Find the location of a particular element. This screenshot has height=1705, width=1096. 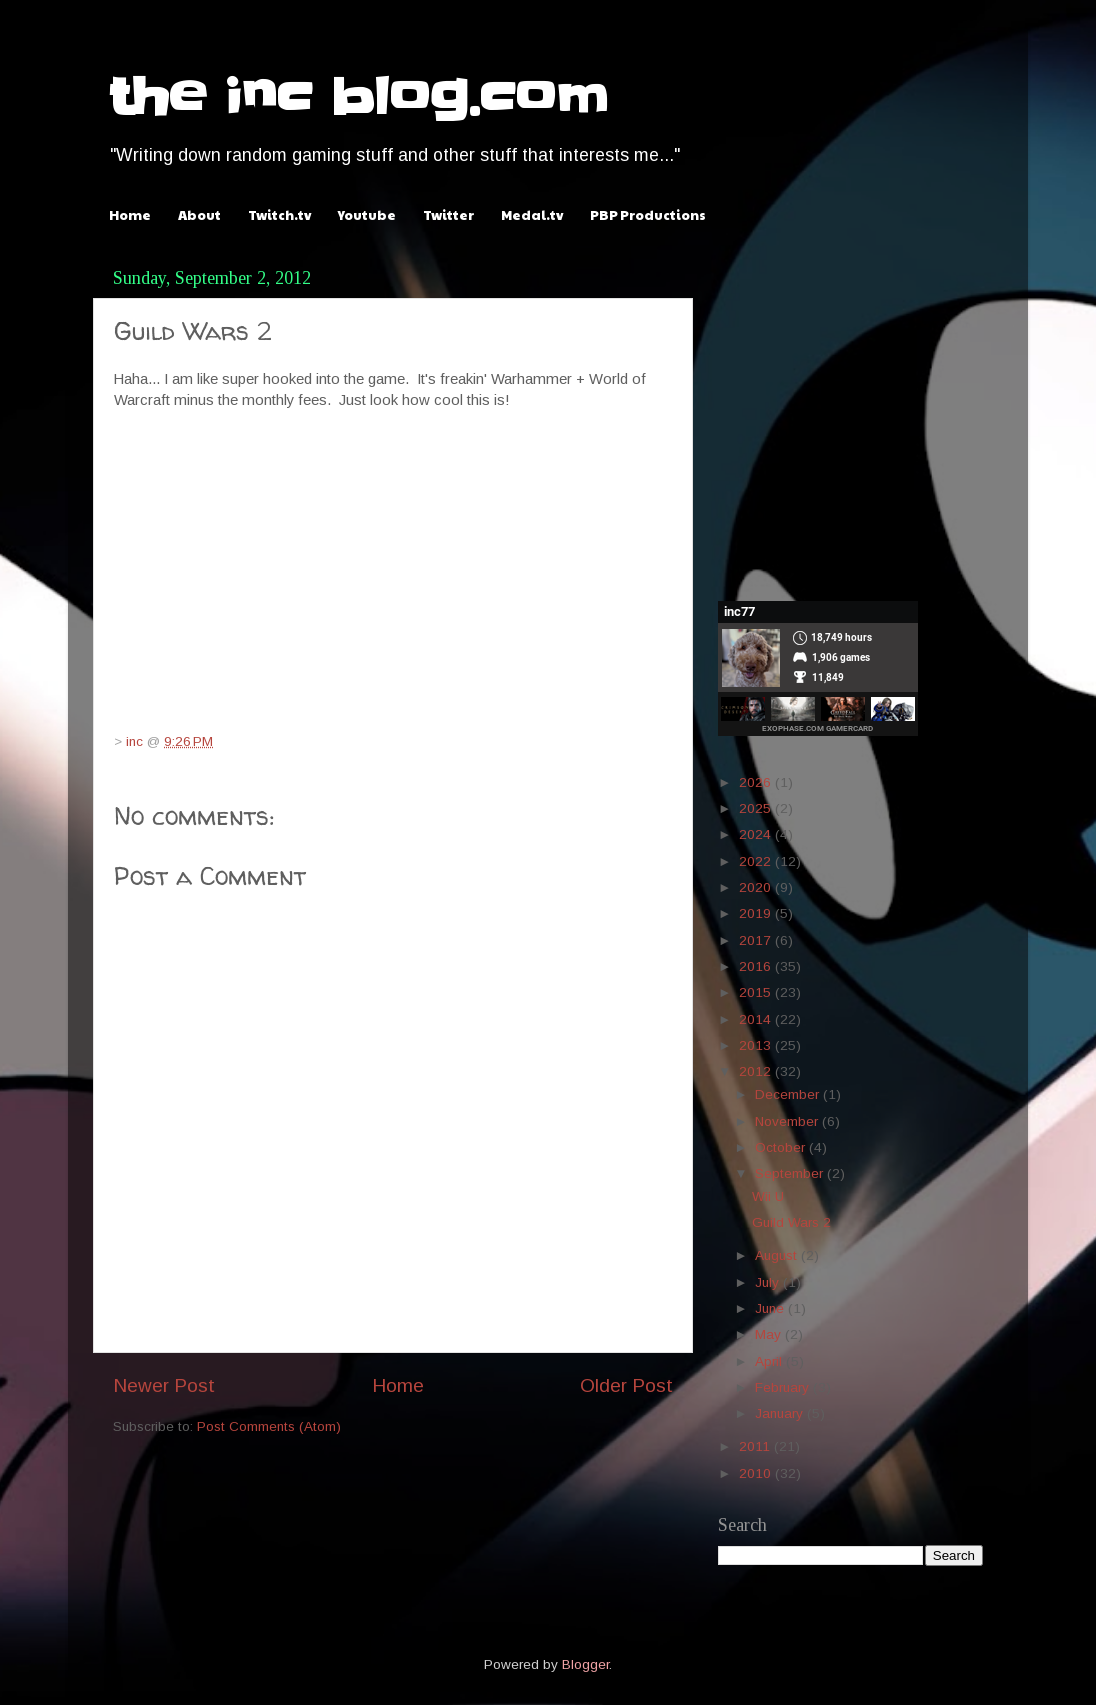

November is located at coordinates (788, 1121).